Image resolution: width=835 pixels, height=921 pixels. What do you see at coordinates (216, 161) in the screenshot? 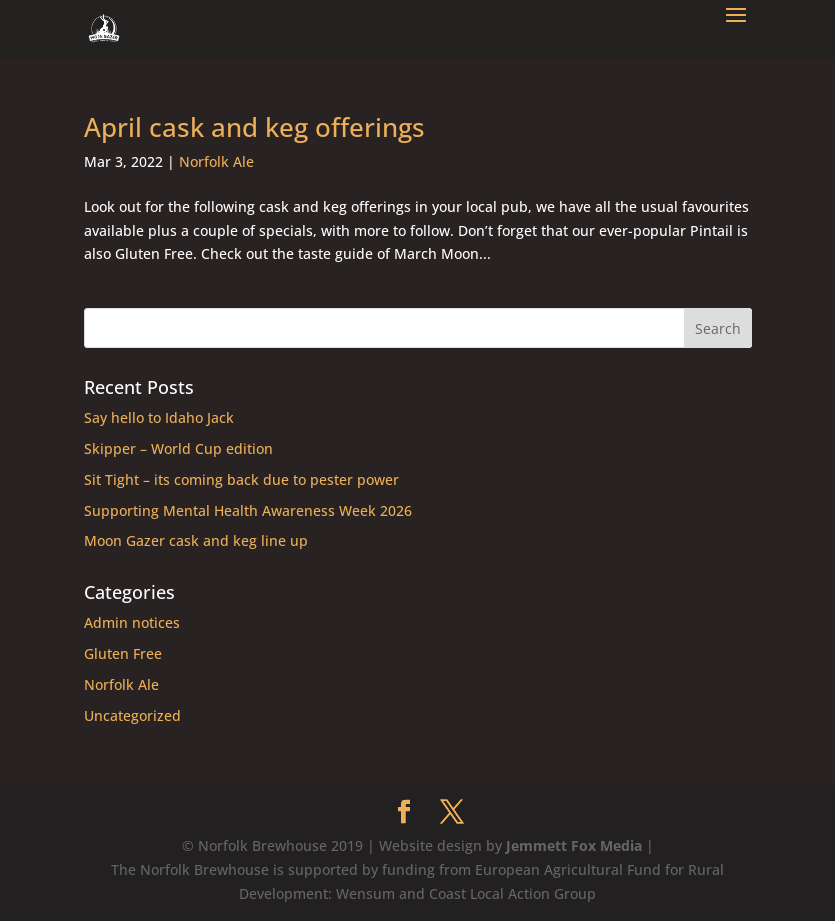
I see `Norfolk Ale` at bounding box center [216, 161].